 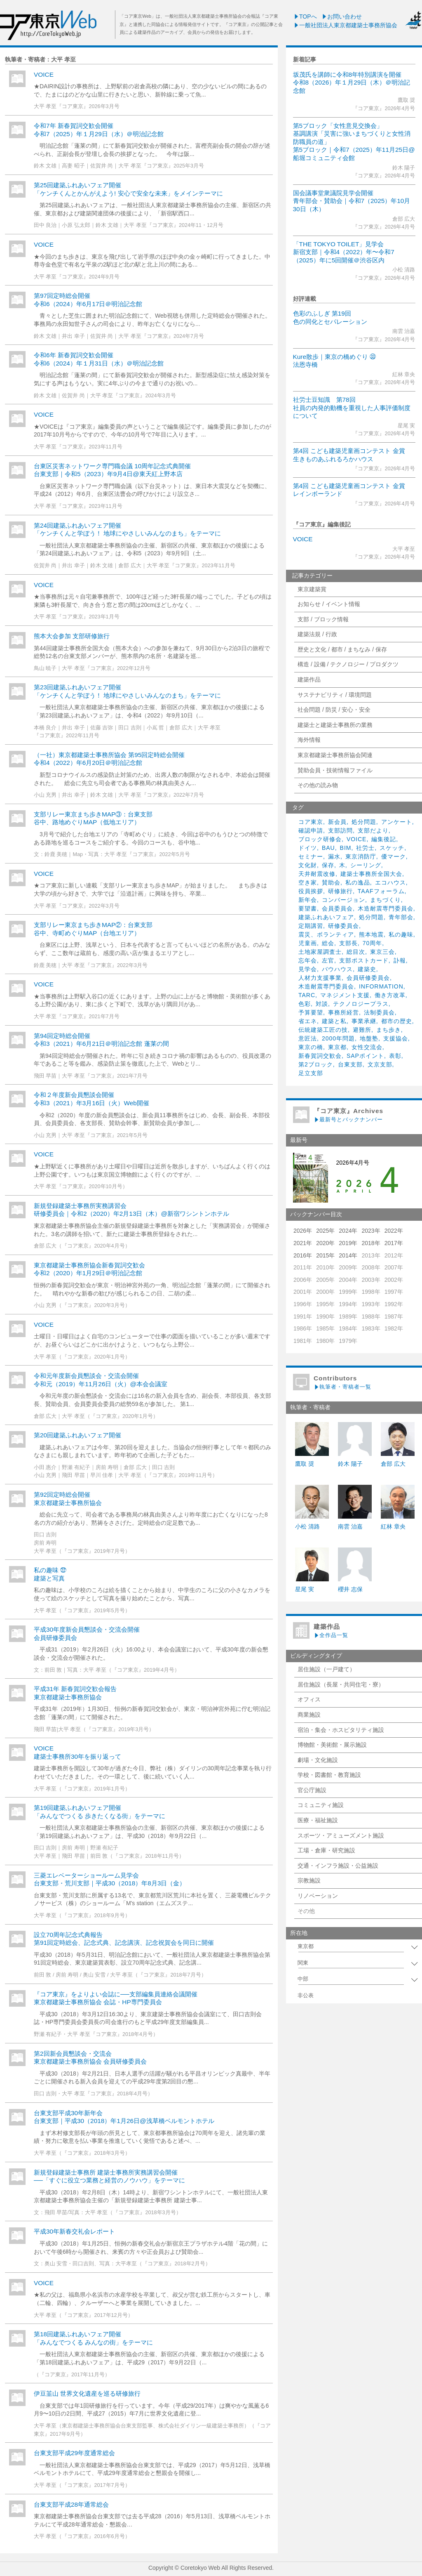 What do you see at coordinates (306, 1911) in the screenshot?
I see `その他` at bounding box center [306, 1911].